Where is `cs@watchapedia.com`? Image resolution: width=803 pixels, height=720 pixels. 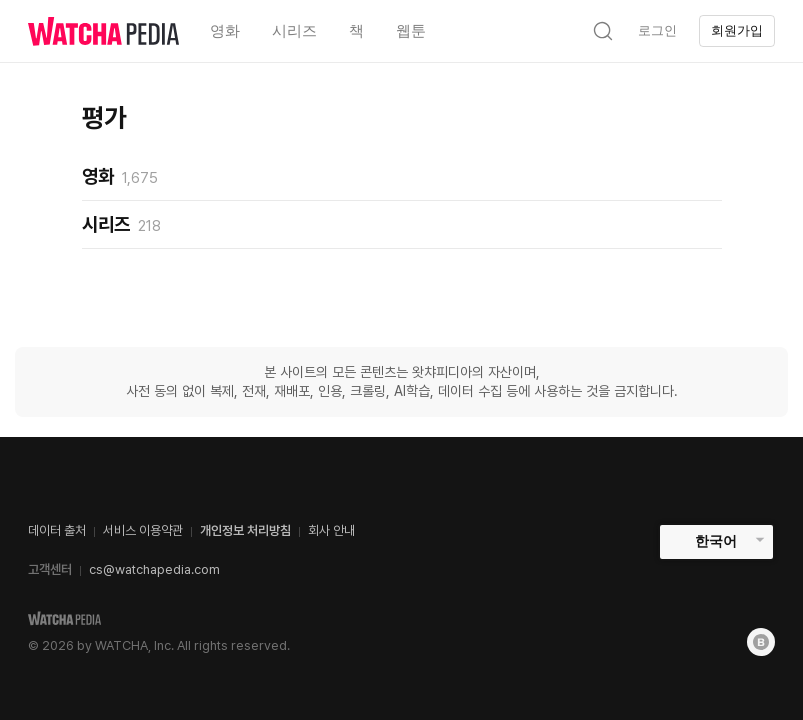 cs@watchapedia.com is located at coordinates (154, 569).